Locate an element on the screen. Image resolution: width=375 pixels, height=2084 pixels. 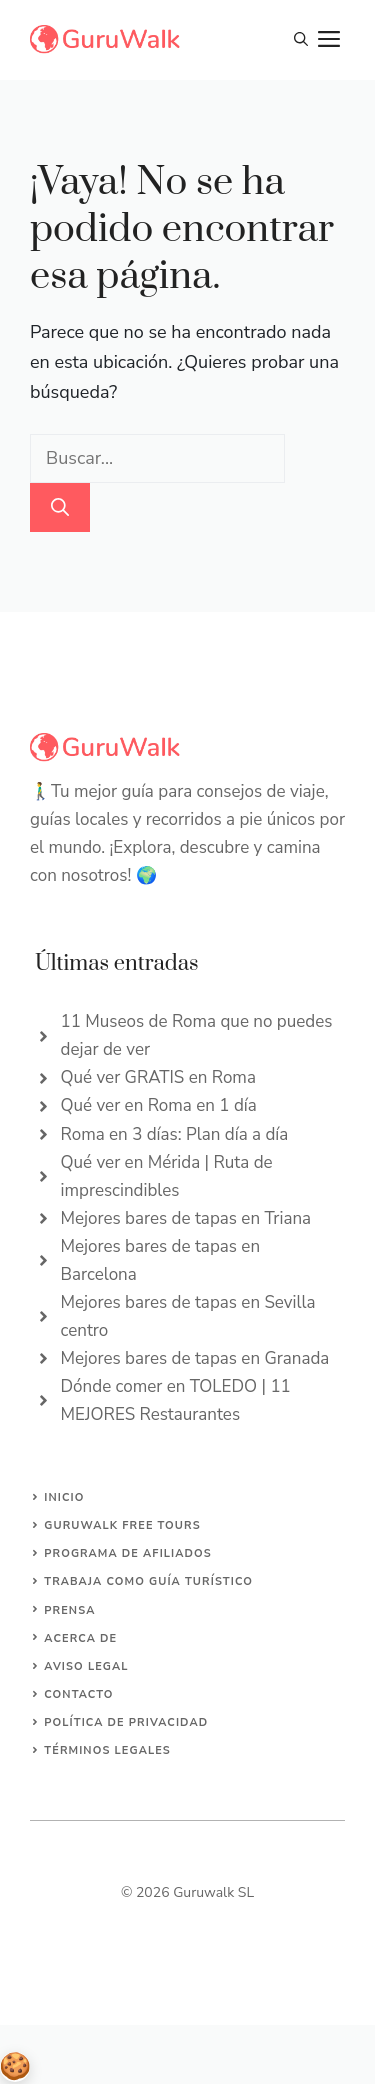
Gestionar consentimiento is located at coordinates (15, 2067).